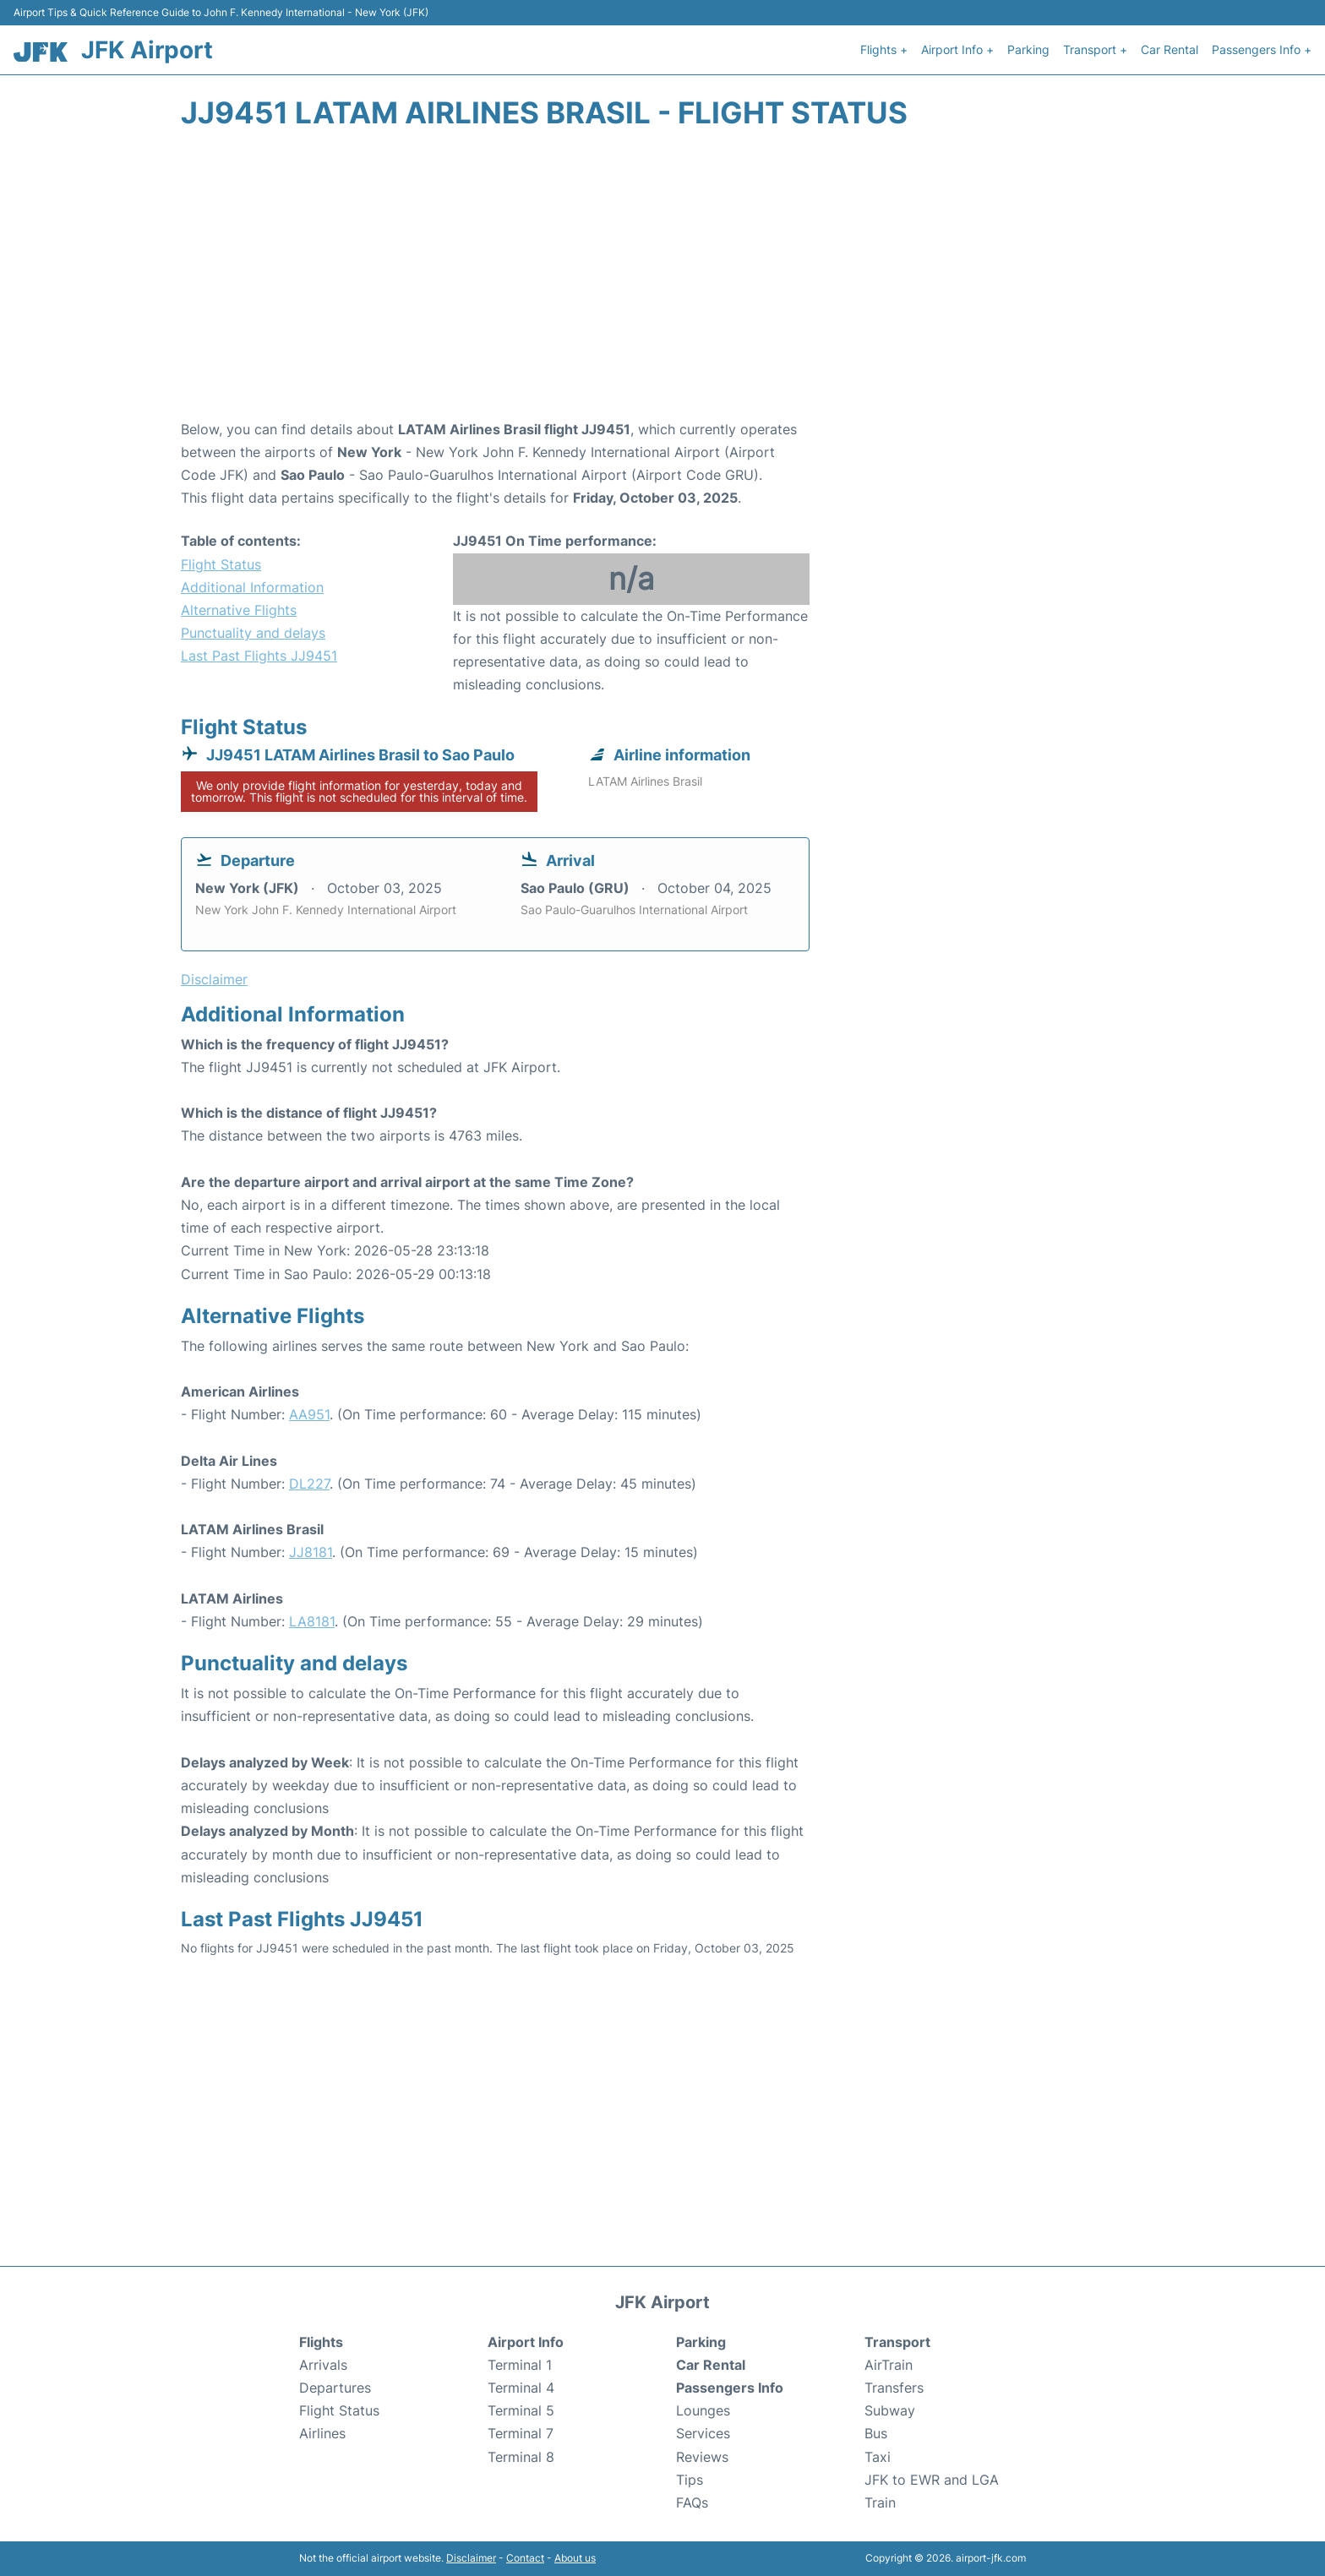 The width and height of the screenshot is (1325, 2576). Describe the element at coordinates (309, 1483) in the screenshot. I see `DL227` at that location.